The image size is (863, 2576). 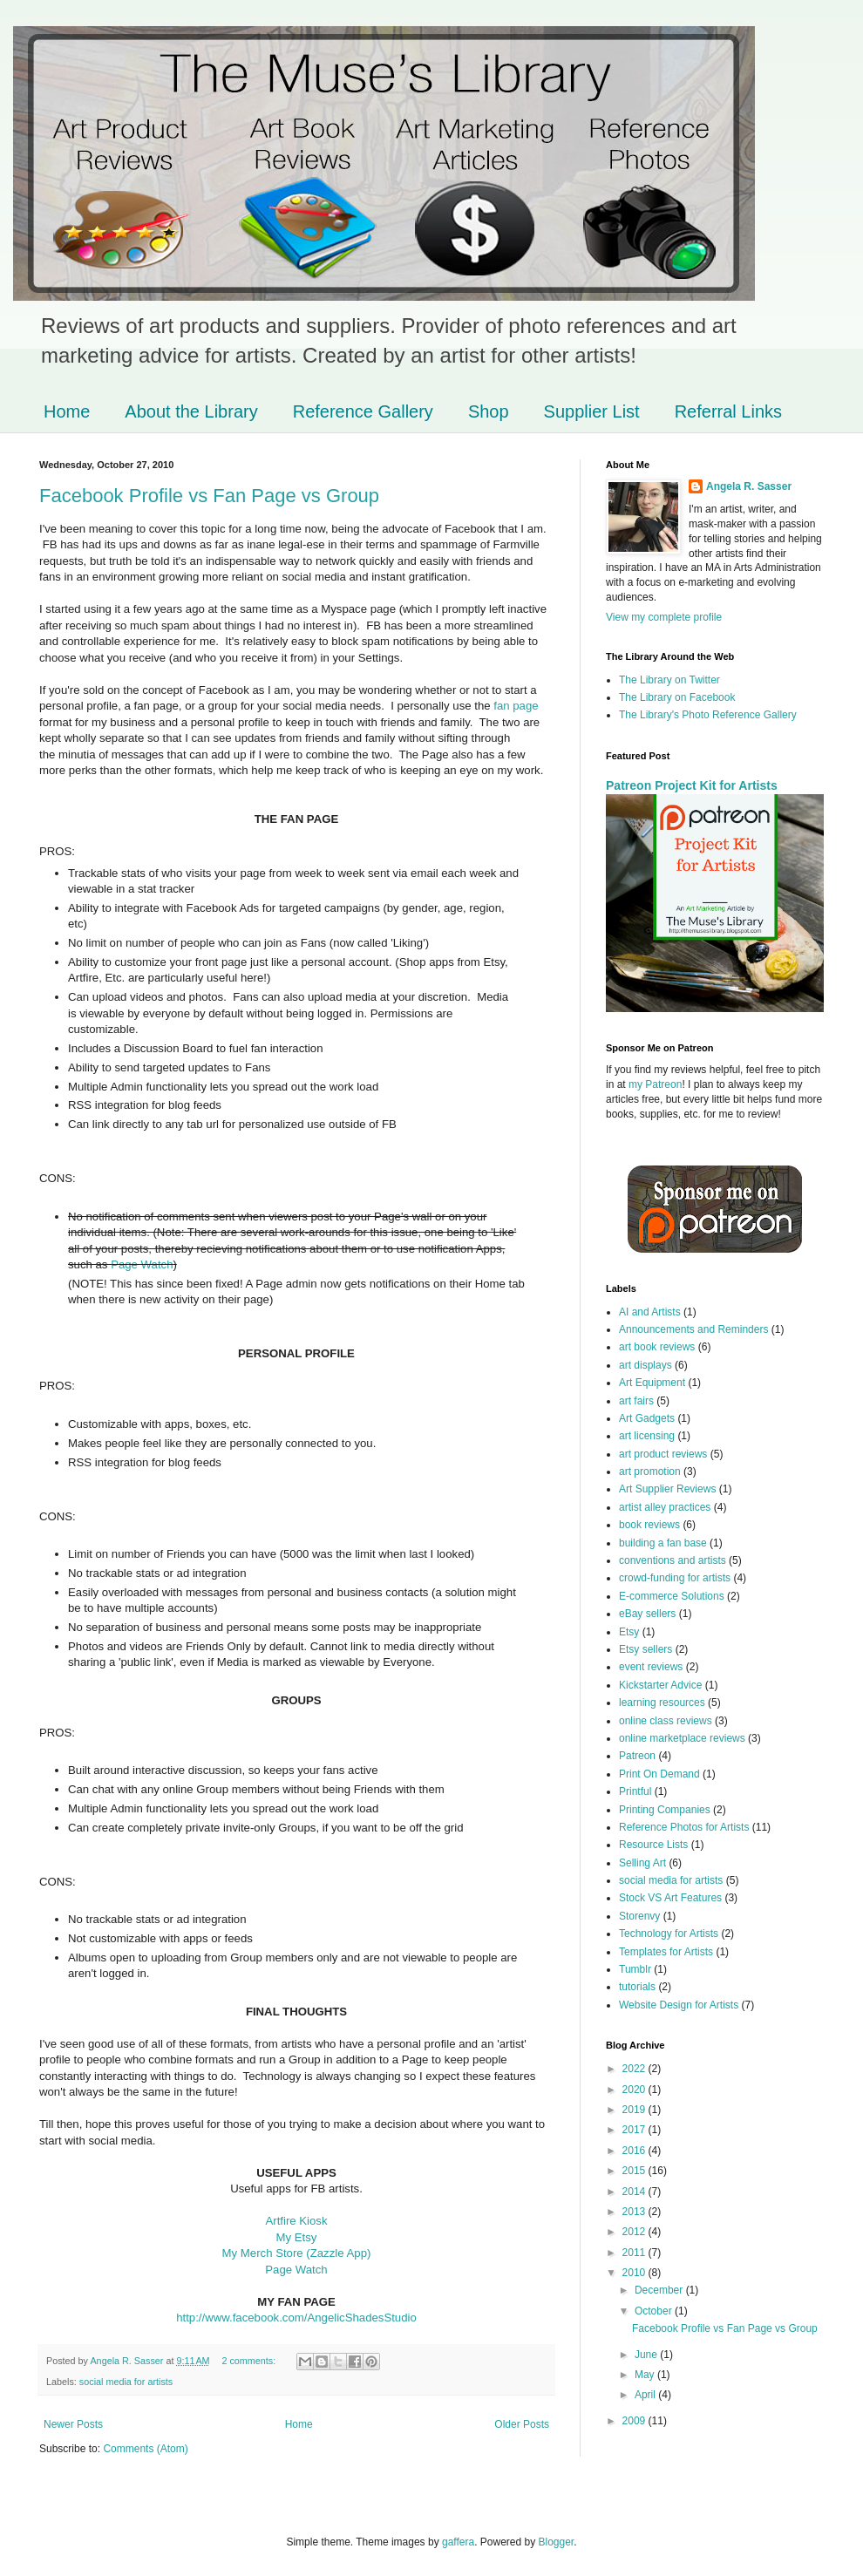 I want to click on gaffera, so click(x=458, y=2542).